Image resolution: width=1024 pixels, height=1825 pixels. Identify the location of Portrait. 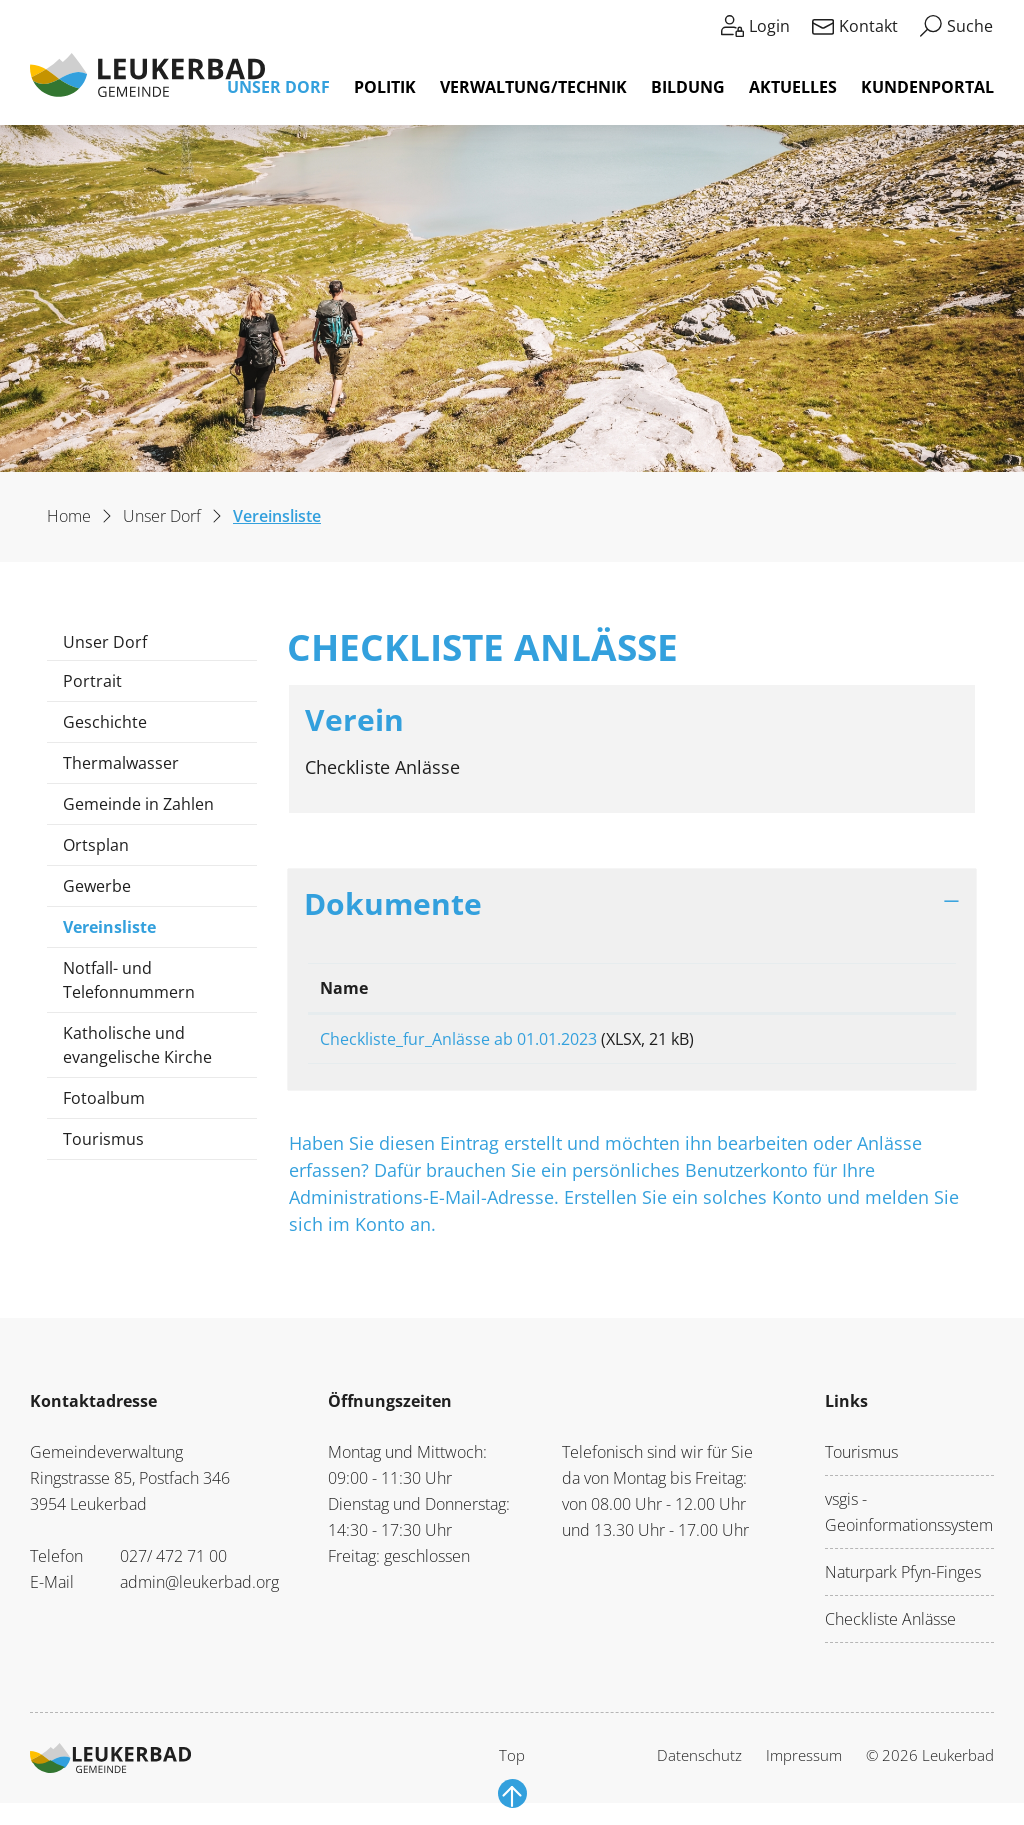
(92, 681).